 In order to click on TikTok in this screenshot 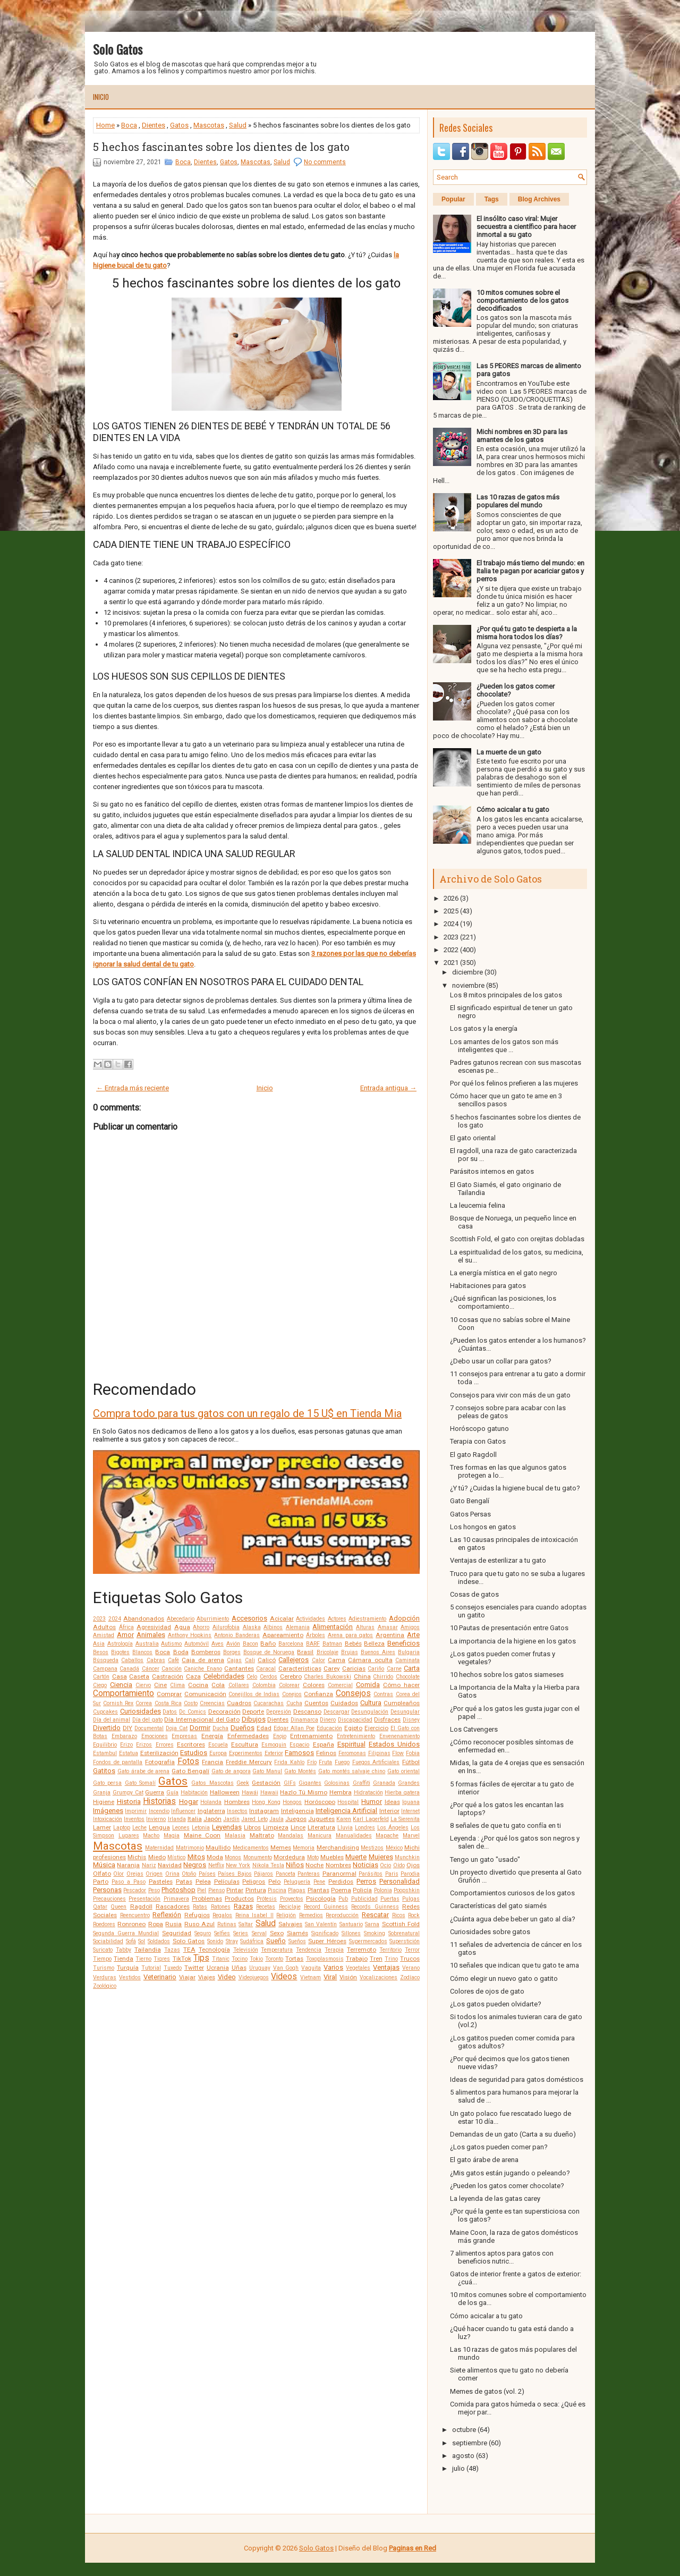, I will do `click(182, 1958)`.